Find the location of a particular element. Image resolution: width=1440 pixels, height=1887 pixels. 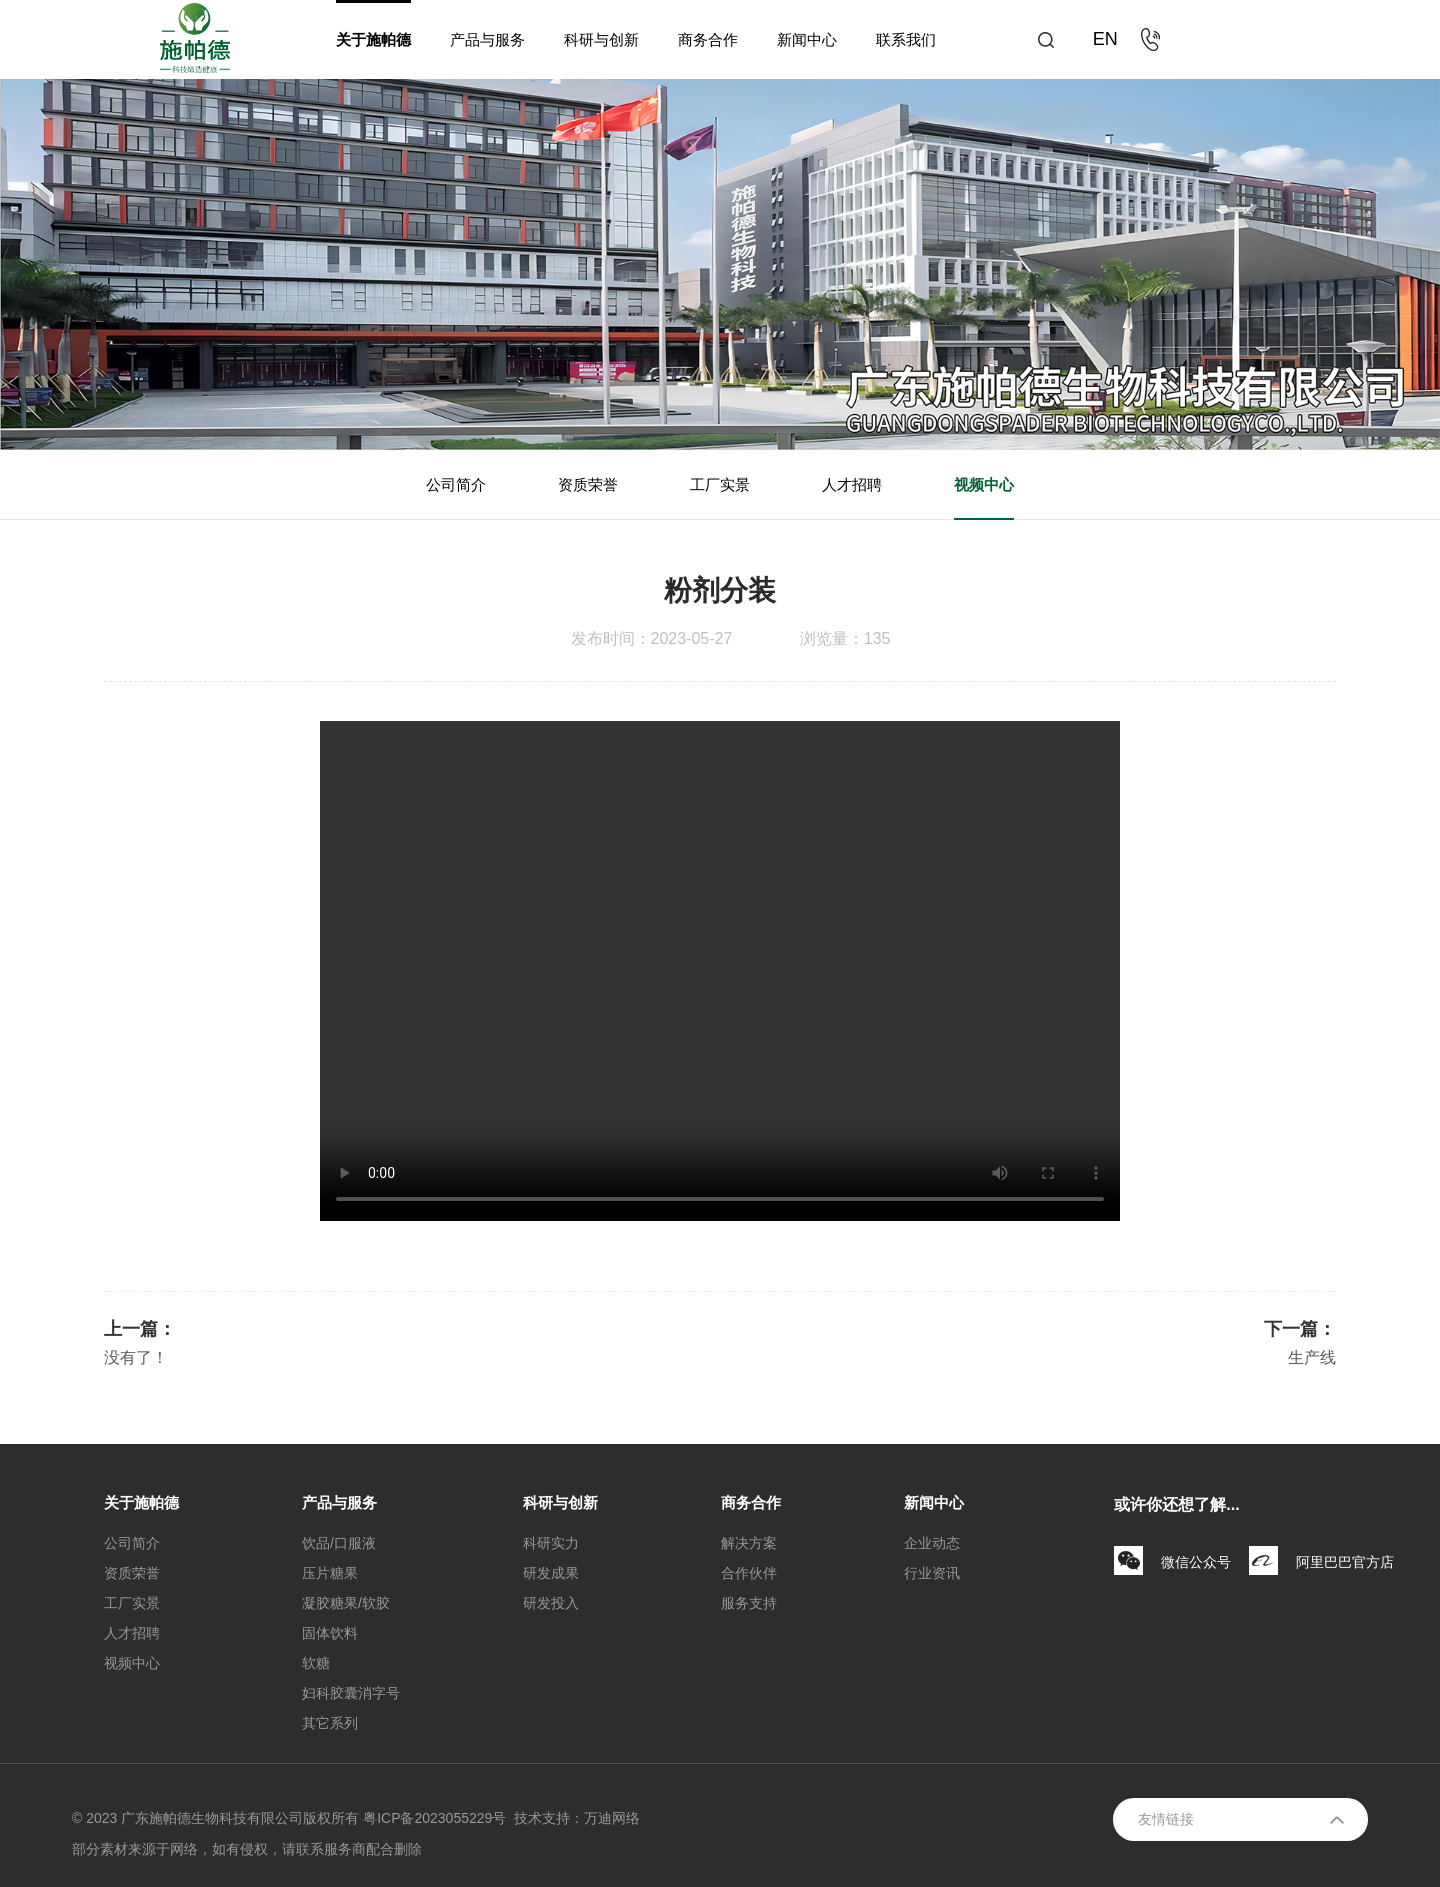

科研实力 is located at coordinates (551, 1543).